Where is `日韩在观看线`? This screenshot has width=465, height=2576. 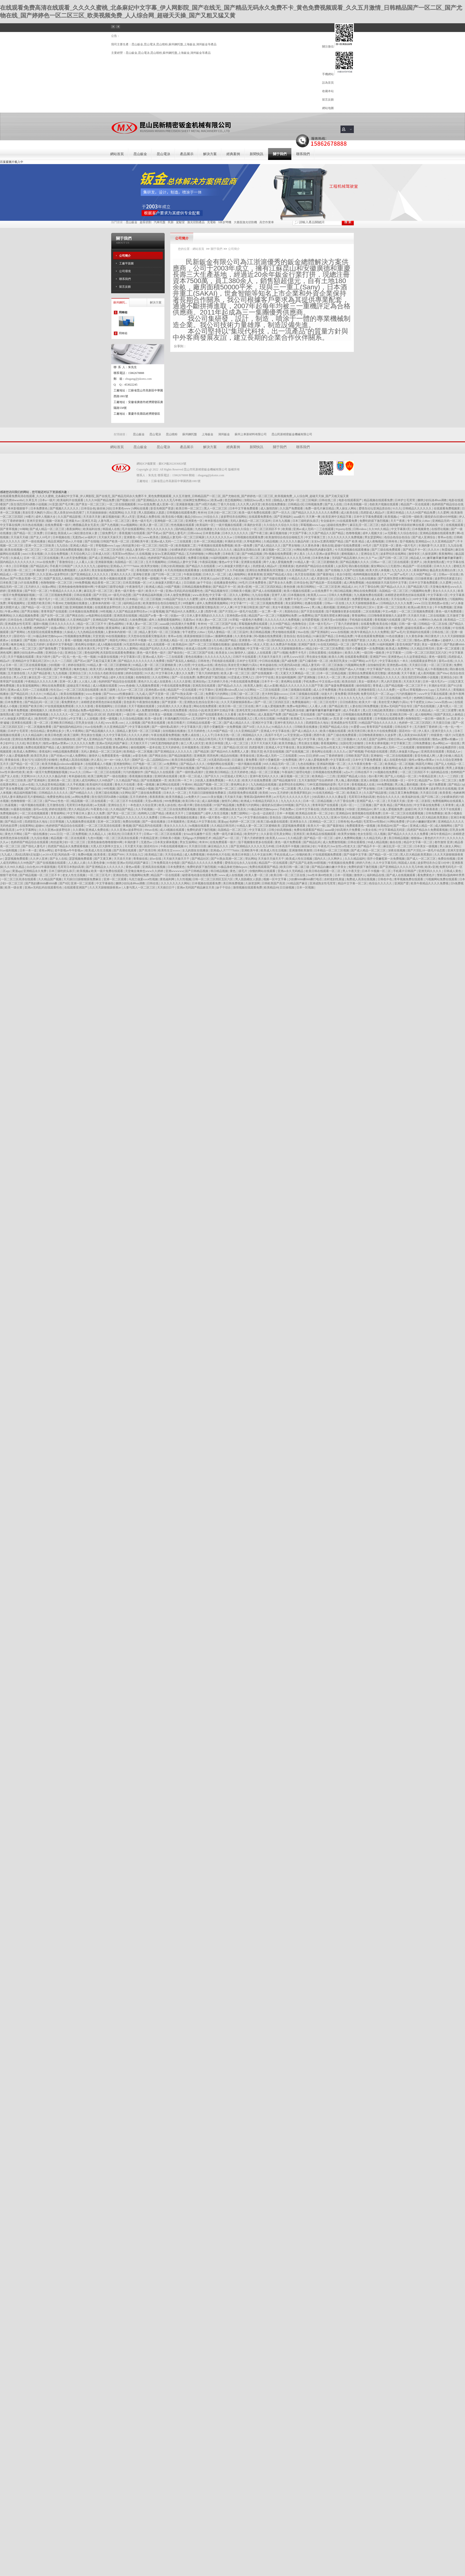 日韩在观看线 is located at coordinates (318, 652).